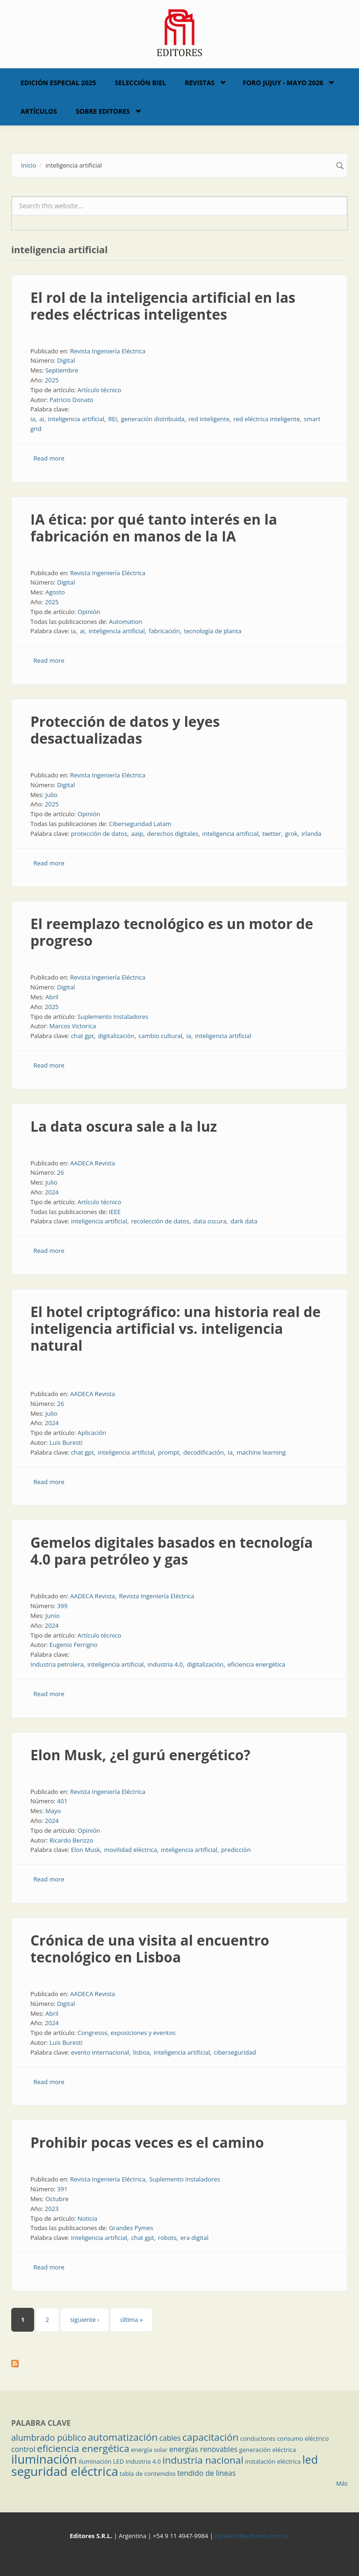 The height and width of the screenshot is (2576, 359). Describe the element at coordinates (209, 419) in the screenshot. I see `red inteligente` at that location.